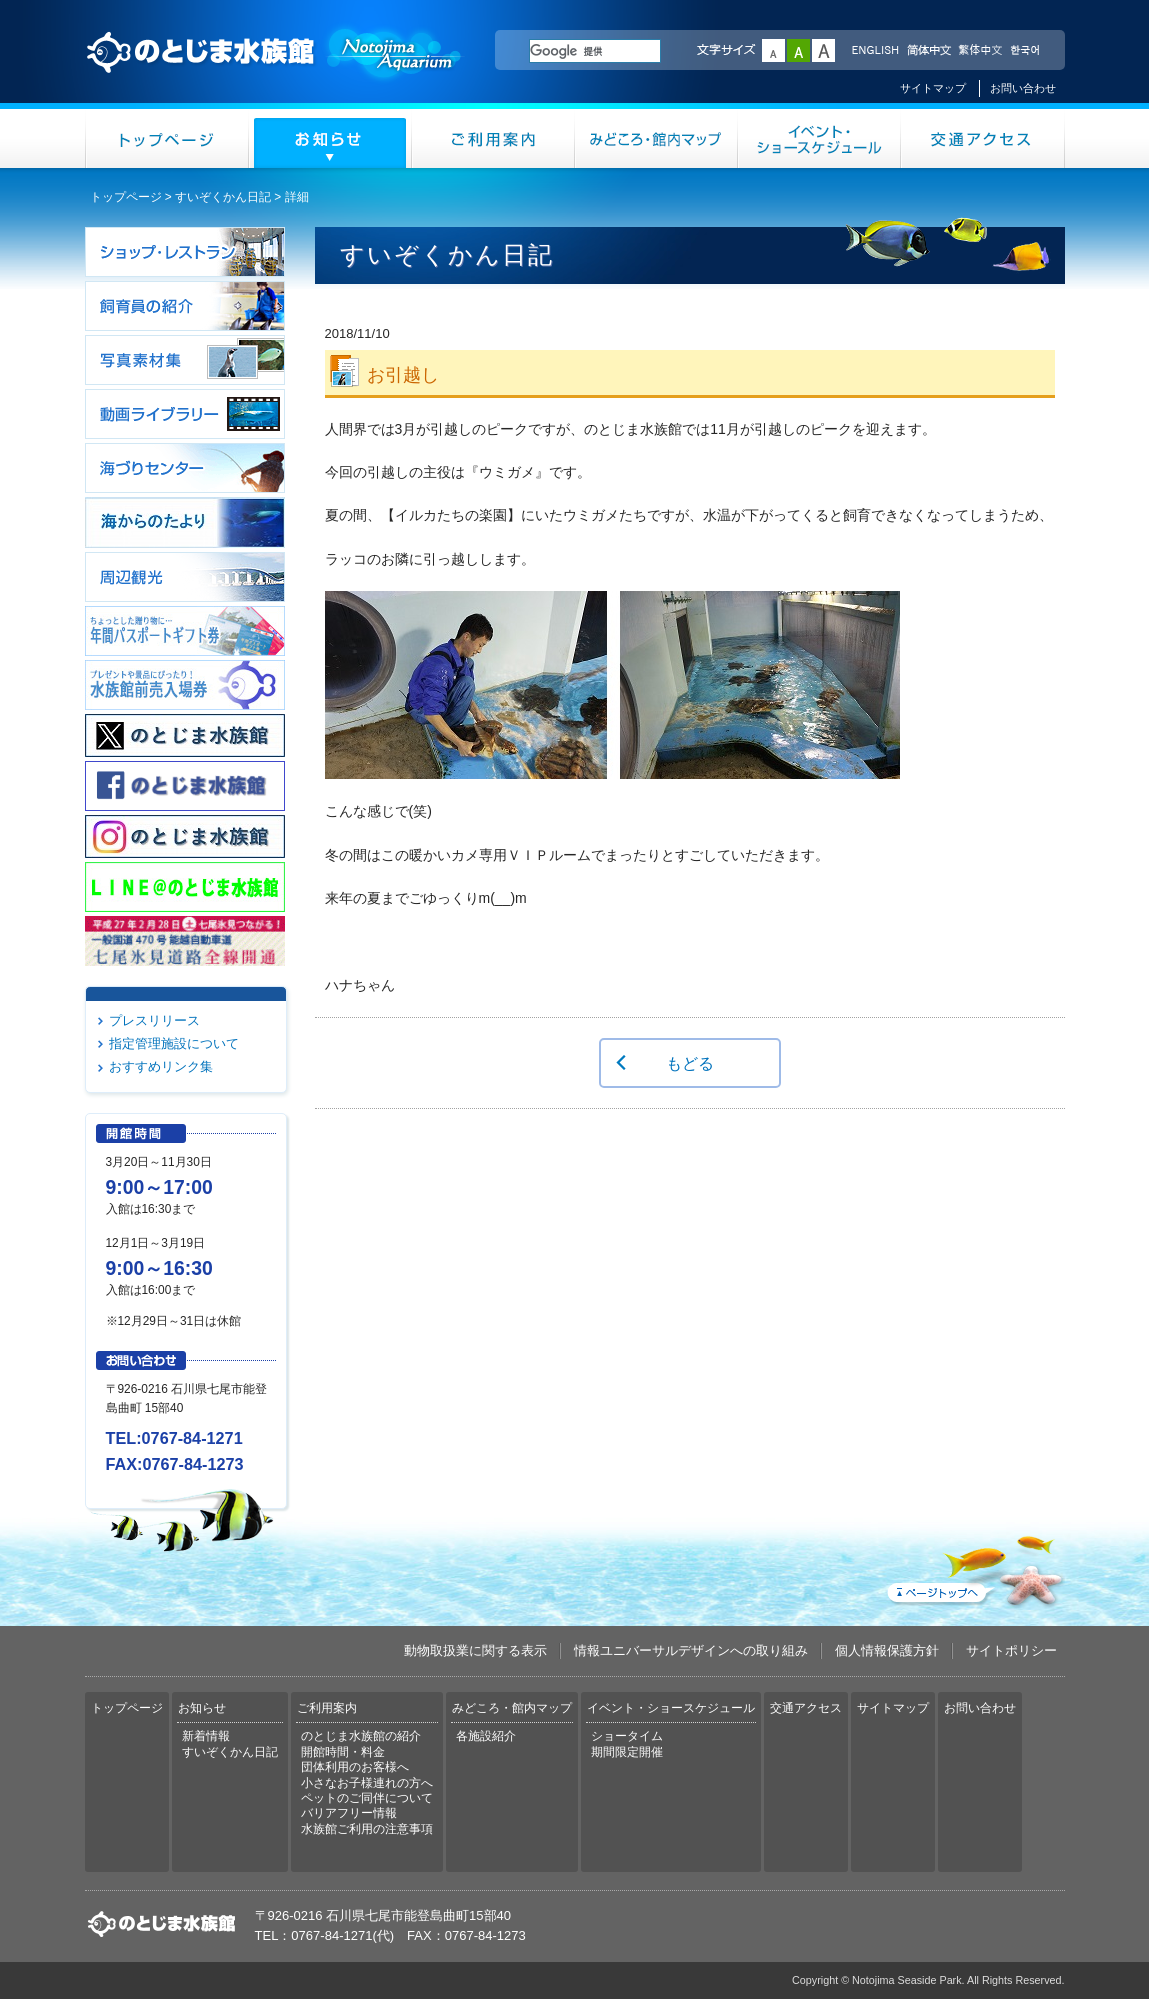 This screenshot has height=1999, width=1149. What do you see at coordinates (161, 1066) in the screenshot?
I see `おすすめリンク集` at bounding box center [161, 1066].